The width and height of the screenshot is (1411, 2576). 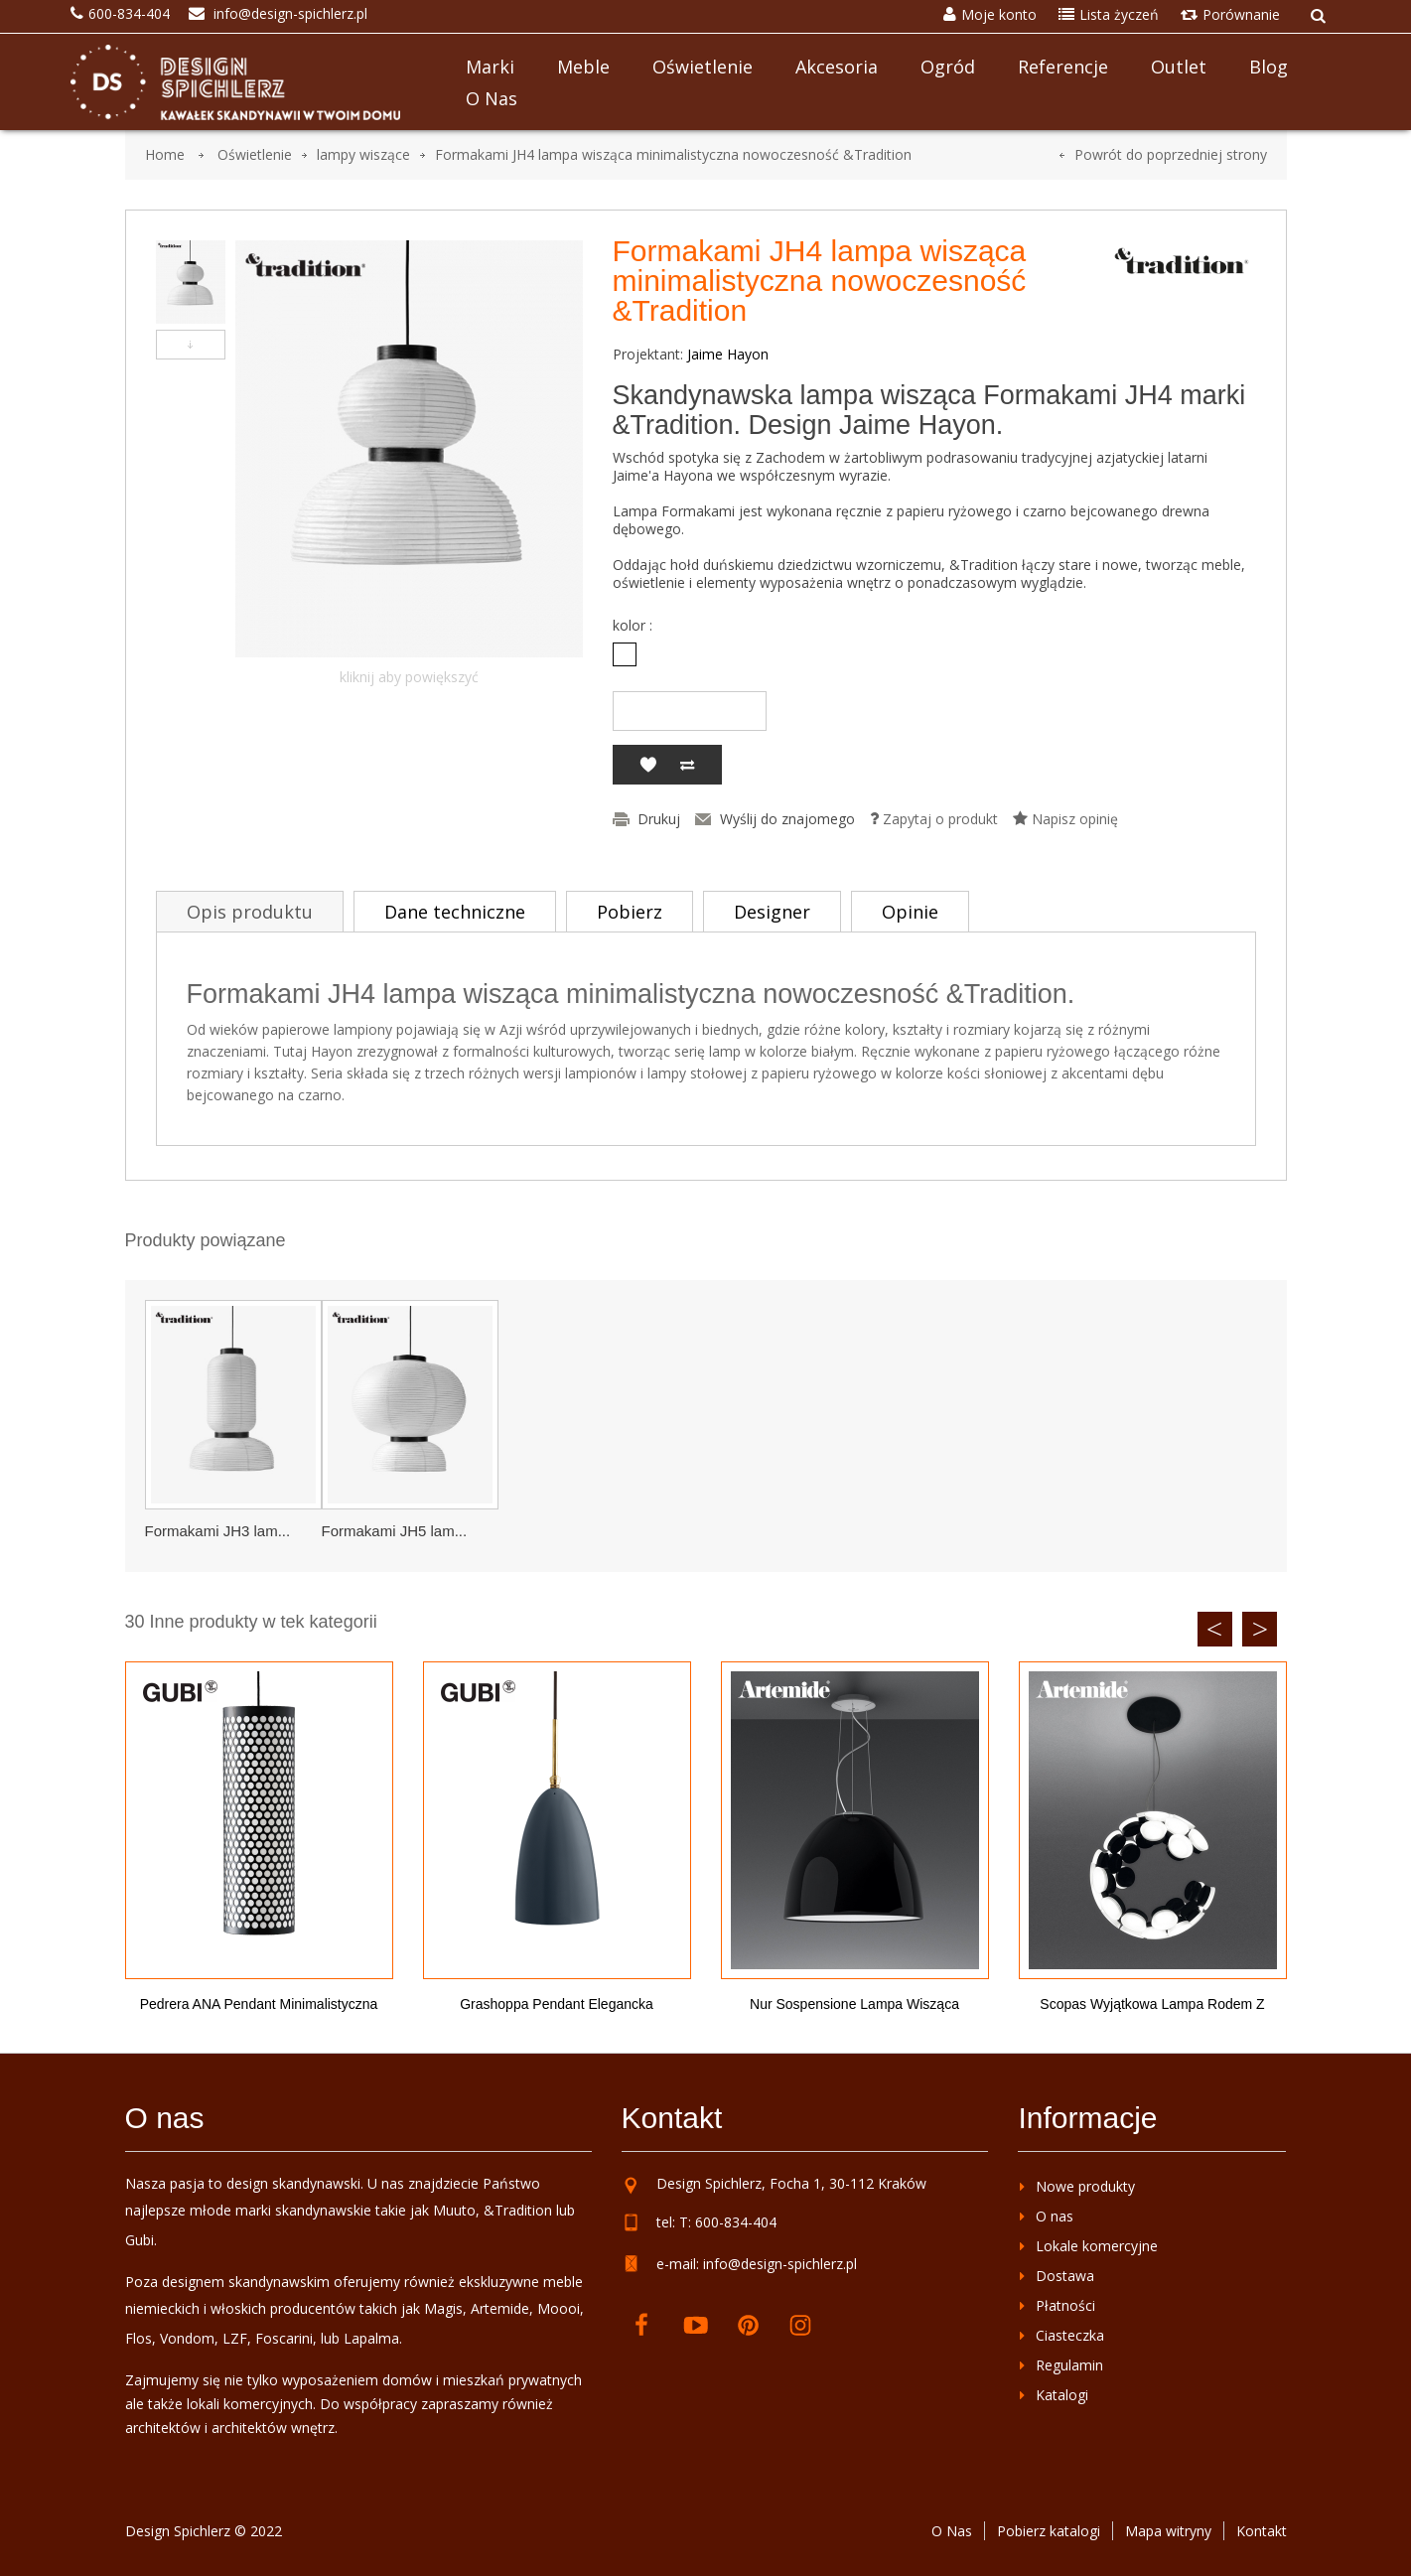 I want to click on lampy wiszące, so click(x=363, y=154).